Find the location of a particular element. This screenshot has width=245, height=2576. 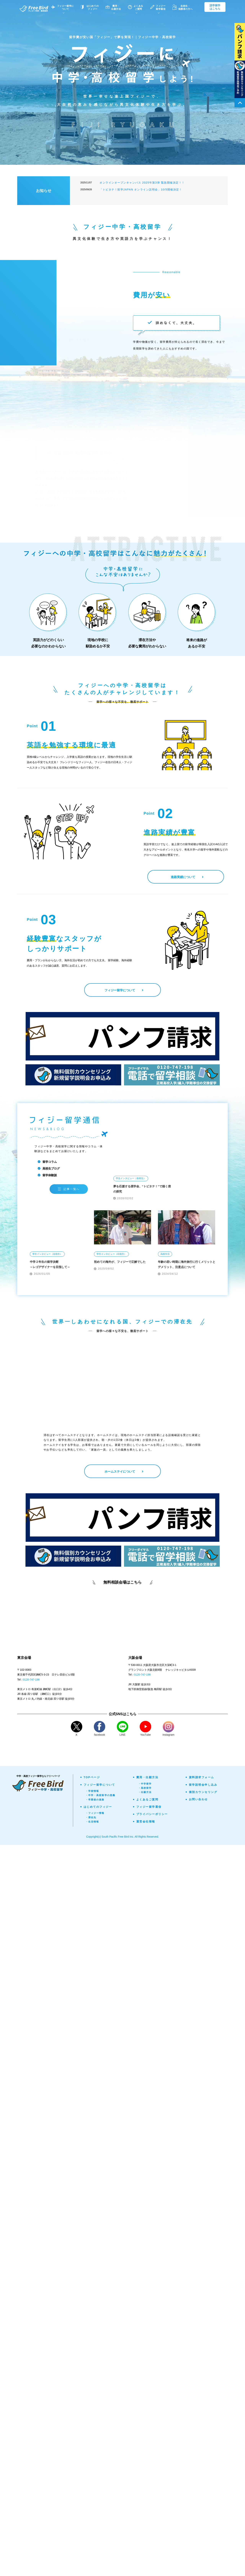

facebook is located at coordinates (99, 1728).